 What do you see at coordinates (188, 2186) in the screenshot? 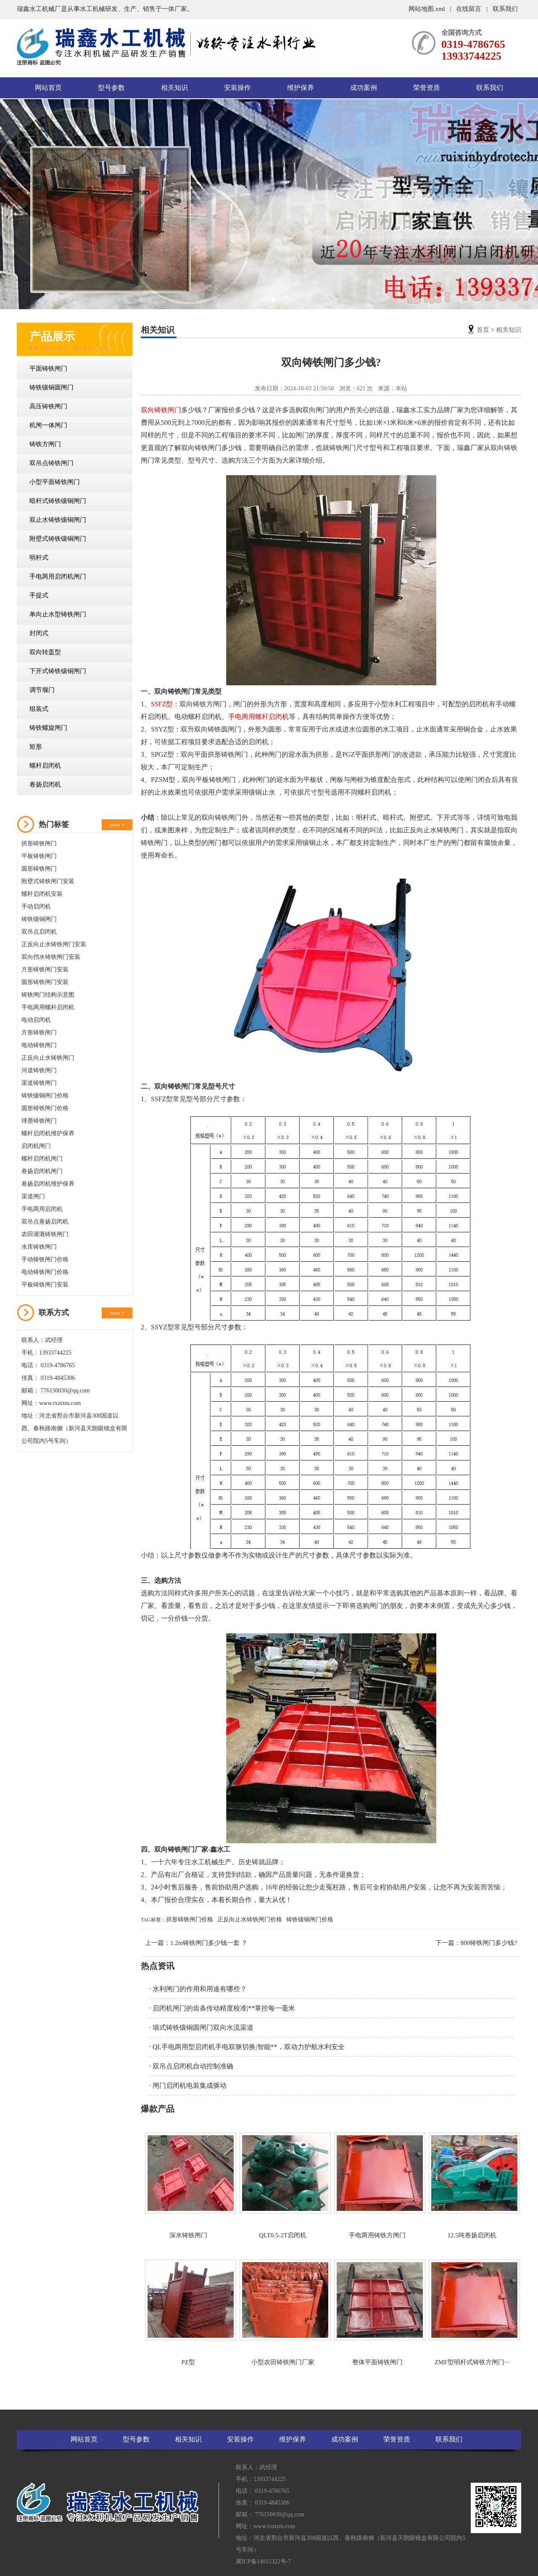
I see `深水铸铁闸门` at bounding box center [188, 2186].